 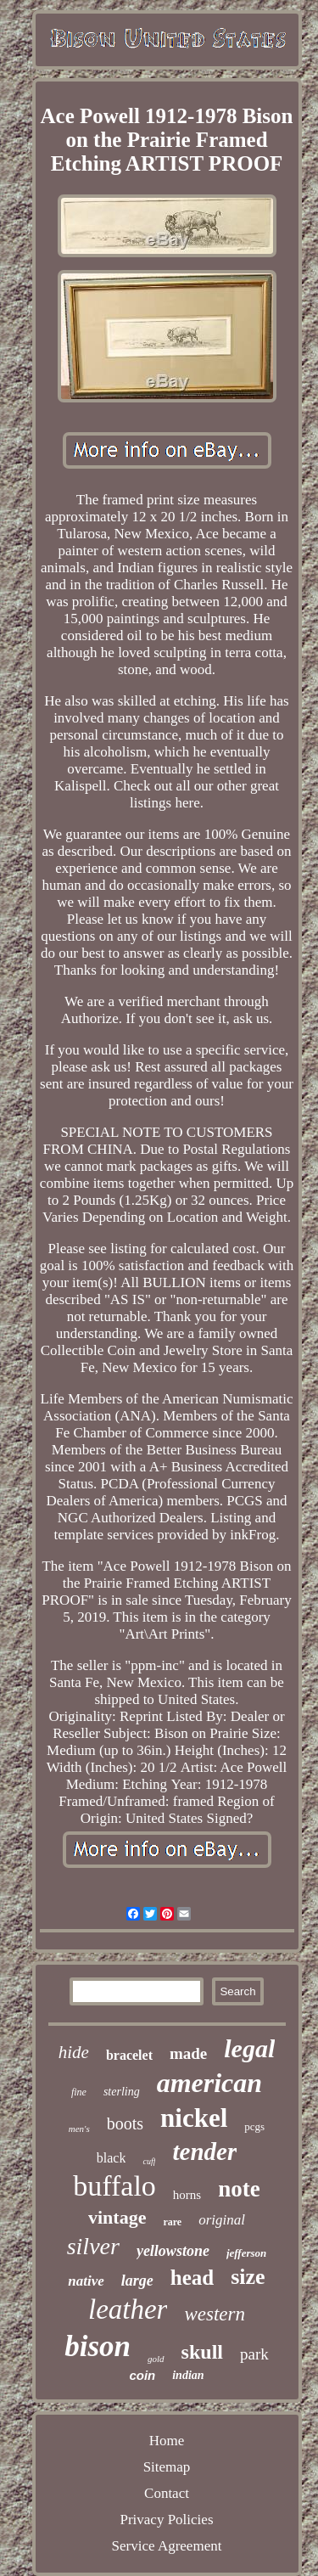 What do you see at coordinates (114, 2186) in the screenshot?
I see `buffalo` at bounding box center [114, 2186].